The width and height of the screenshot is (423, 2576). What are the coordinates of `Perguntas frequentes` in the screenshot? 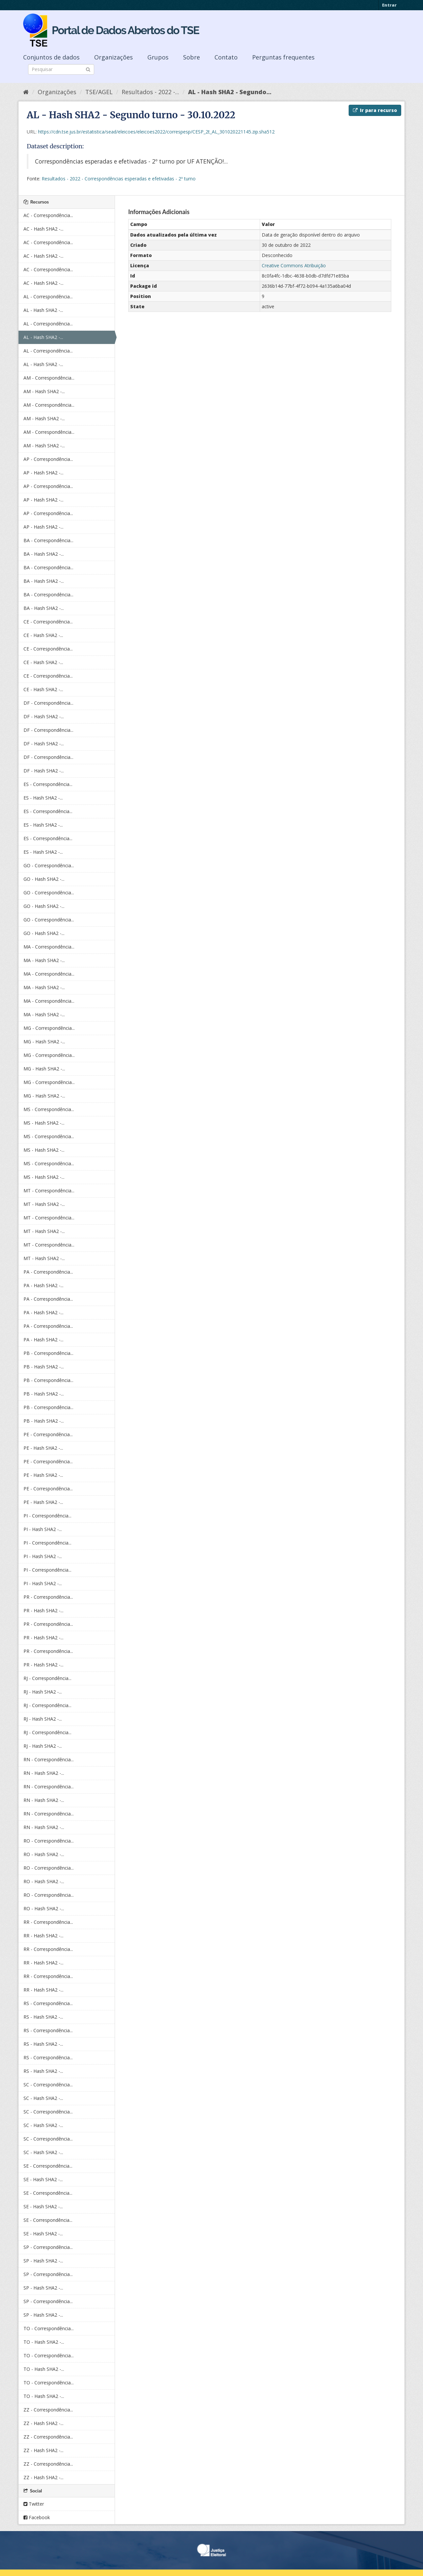 It's located at (283, 57).